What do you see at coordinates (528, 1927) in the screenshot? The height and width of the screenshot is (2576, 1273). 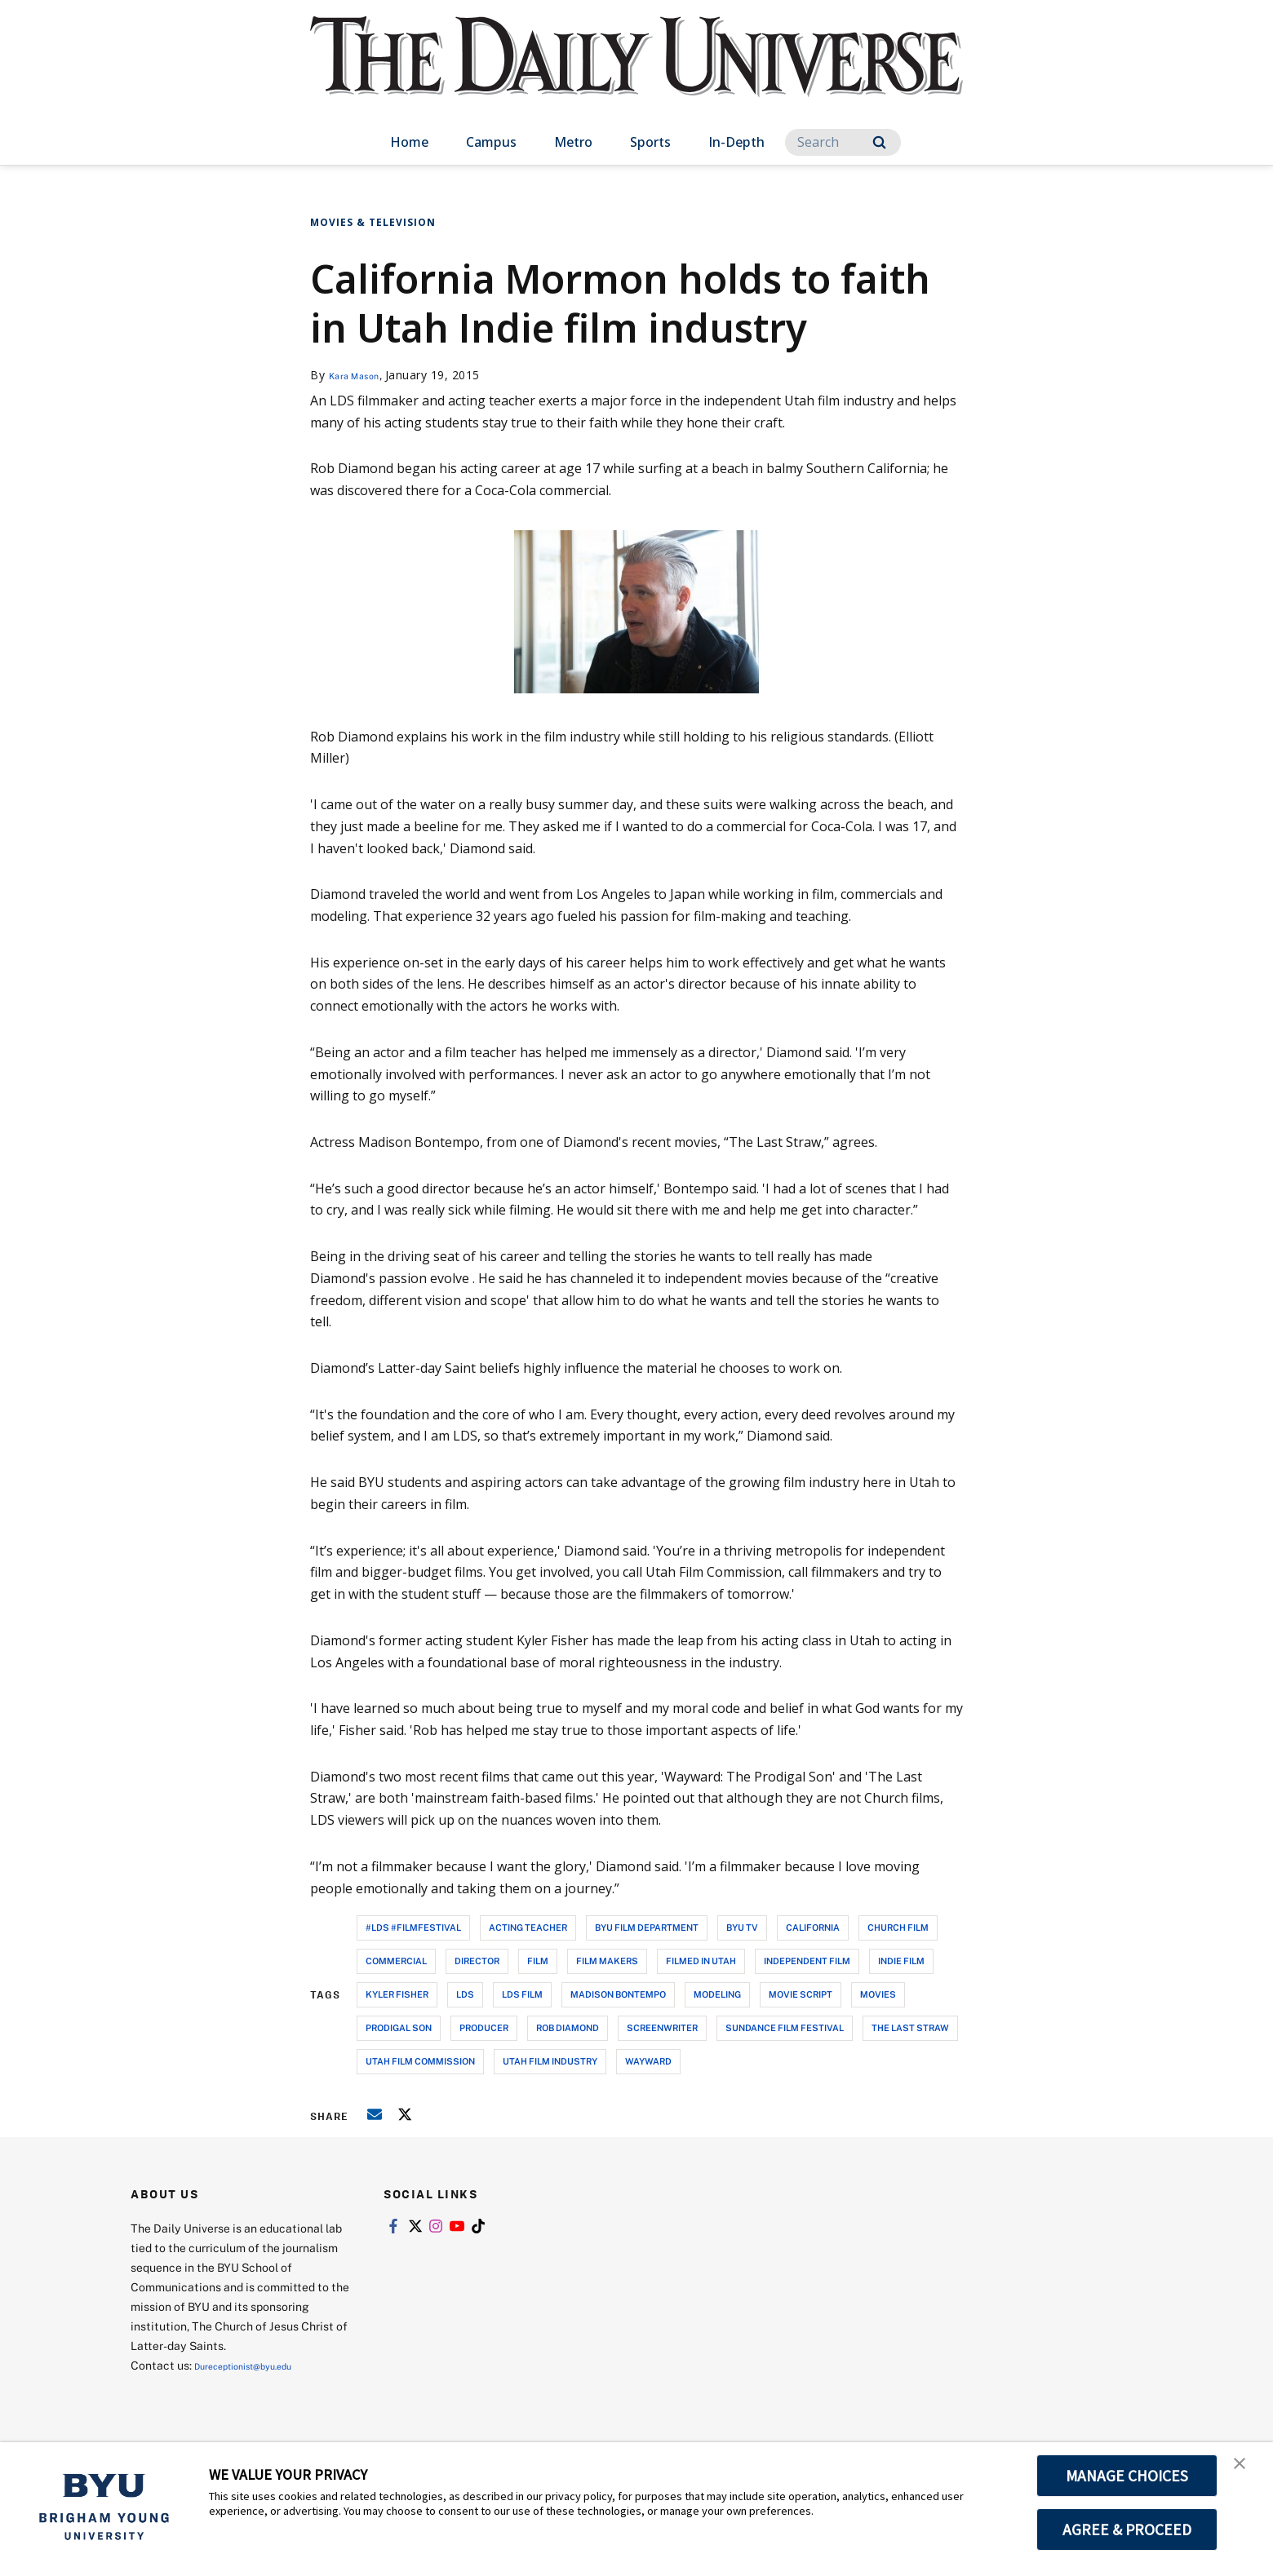 I see `acting teacher` at bounding box center [528, 1927].